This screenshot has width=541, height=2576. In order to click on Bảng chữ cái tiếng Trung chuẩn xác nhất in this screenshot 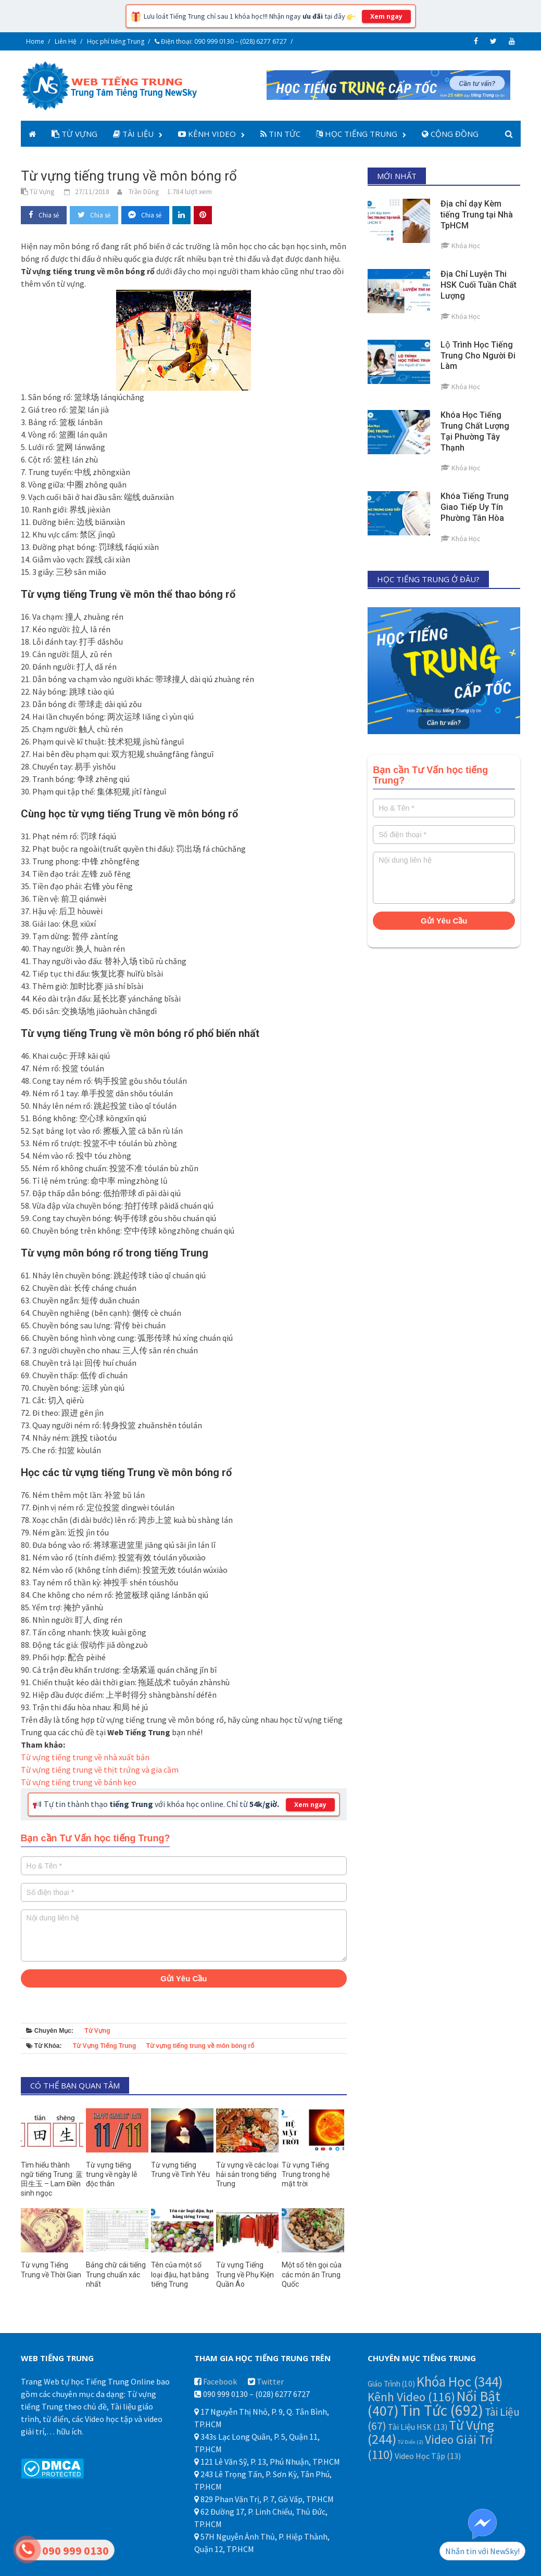, I will do `click(116, 2274)`.